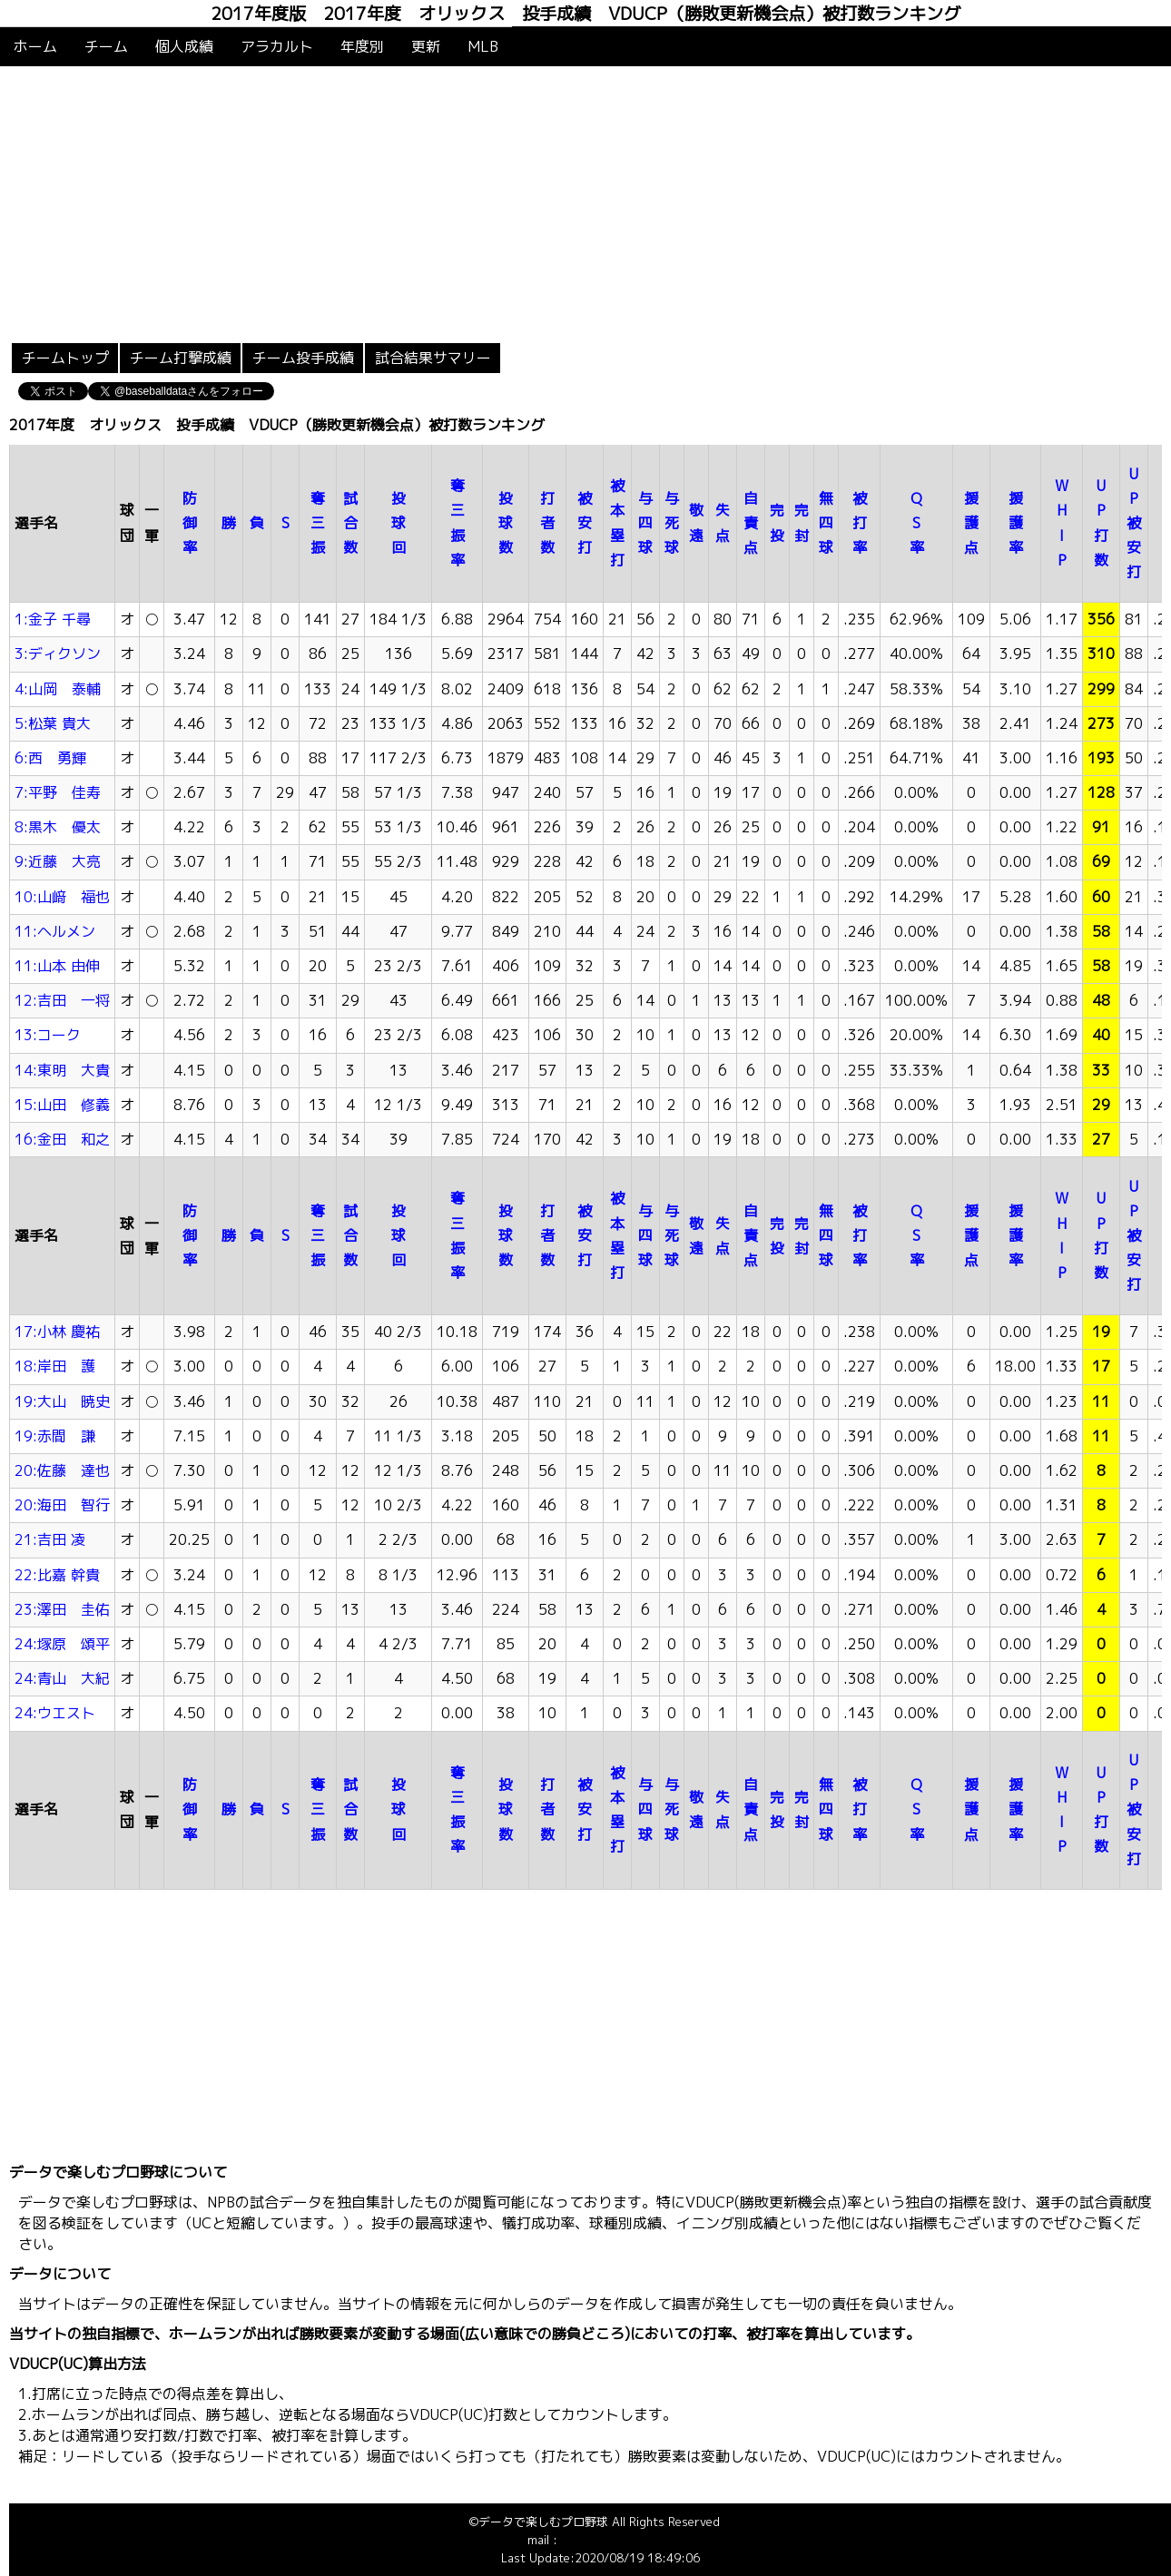 This screenshot has height=2576, width=1171. I want to click on UP被安打, so click(1134, 523).